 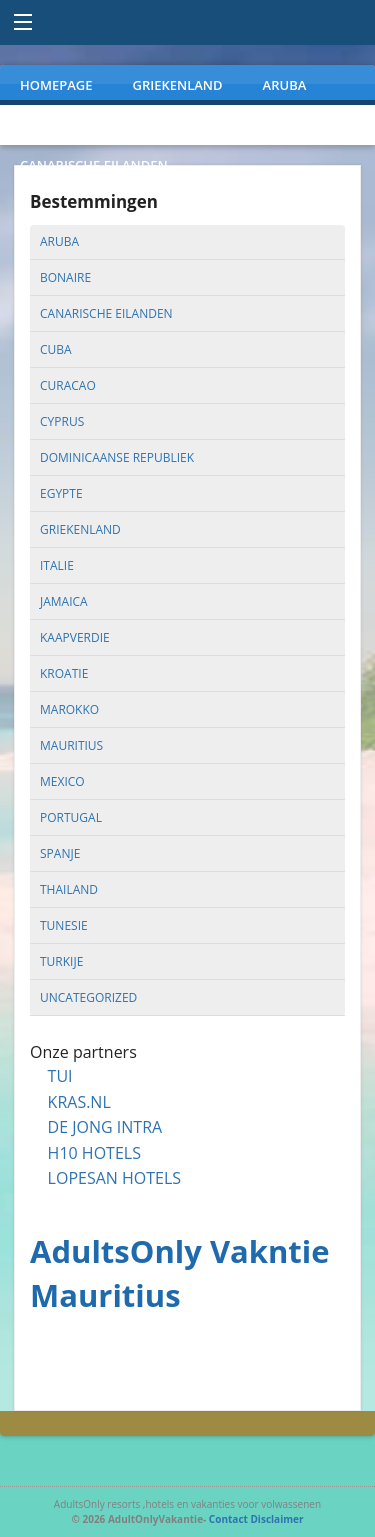 What do you see at coordinates (94, 1153) in the screenshot?
I see `H10 HOTELS` at bounding box center [94, 1153].